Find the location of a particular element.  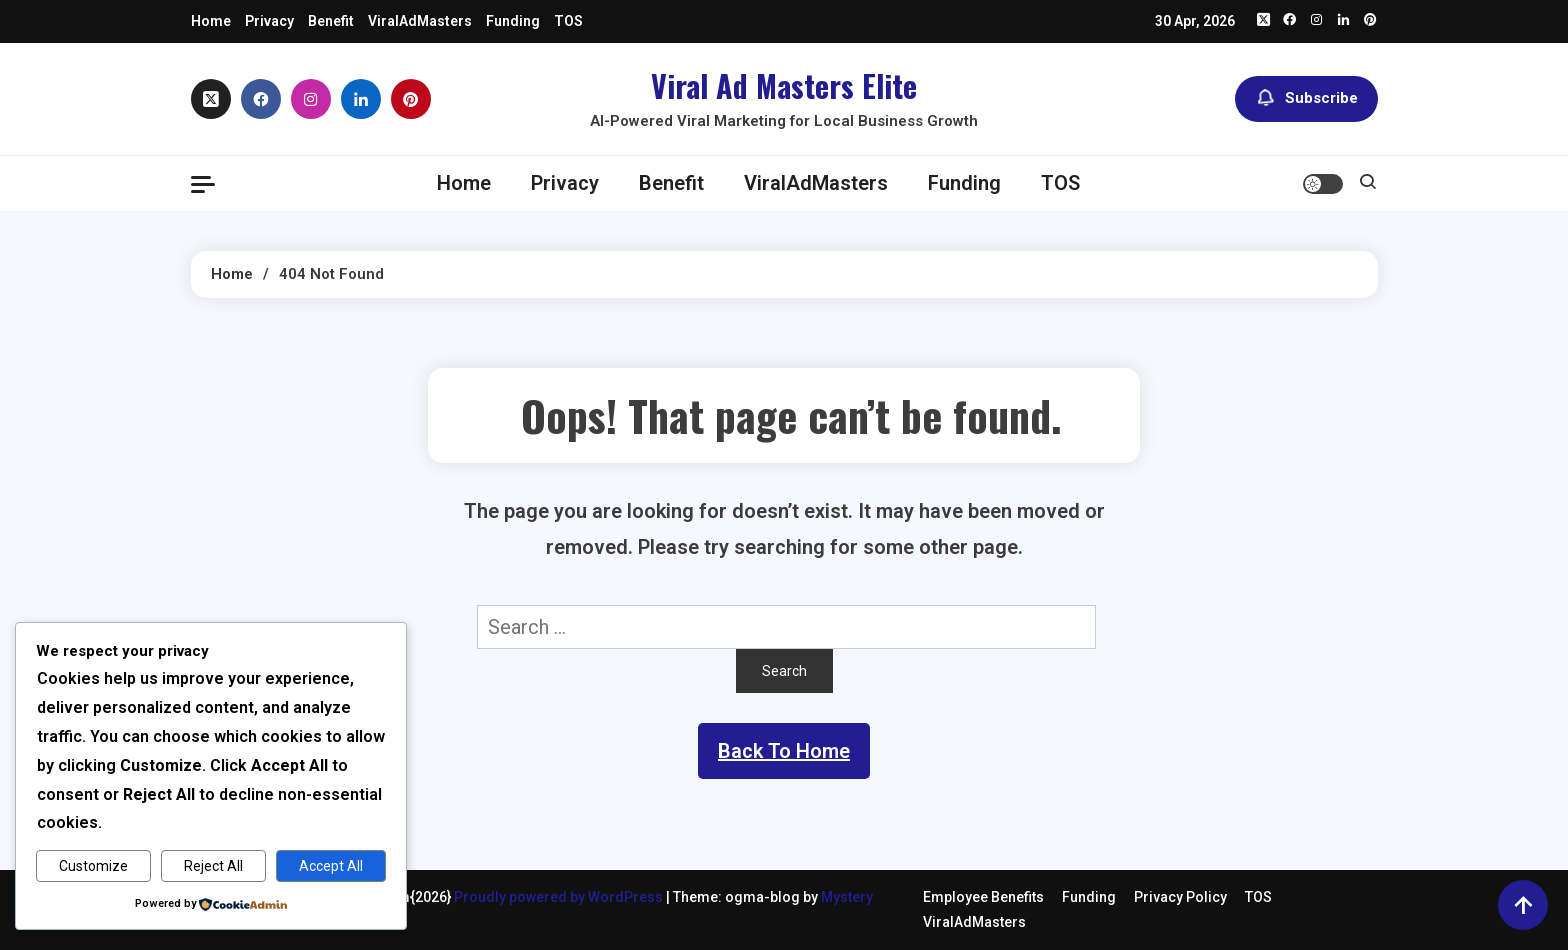

Accept All is located at coordinates (331, 866).